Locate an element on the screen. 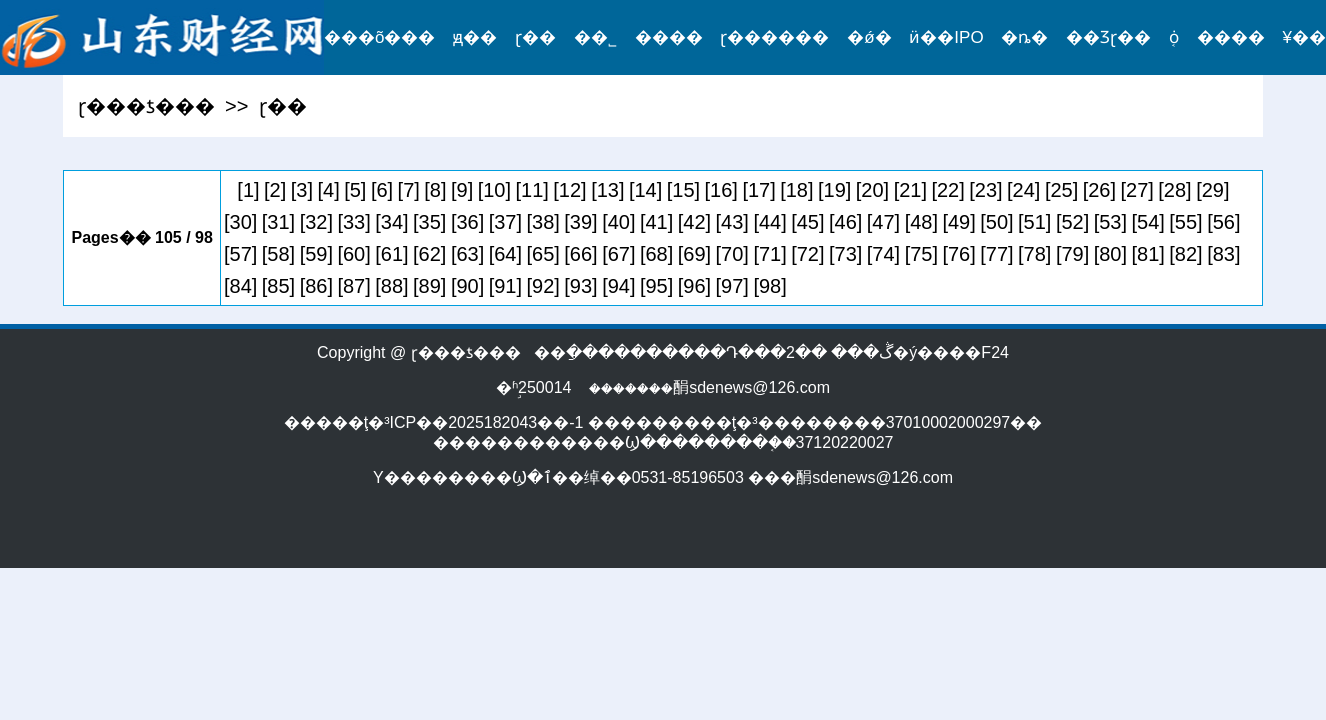 This screenshot has width=1326, height=720. [34] is located at coordinates (391, 222).